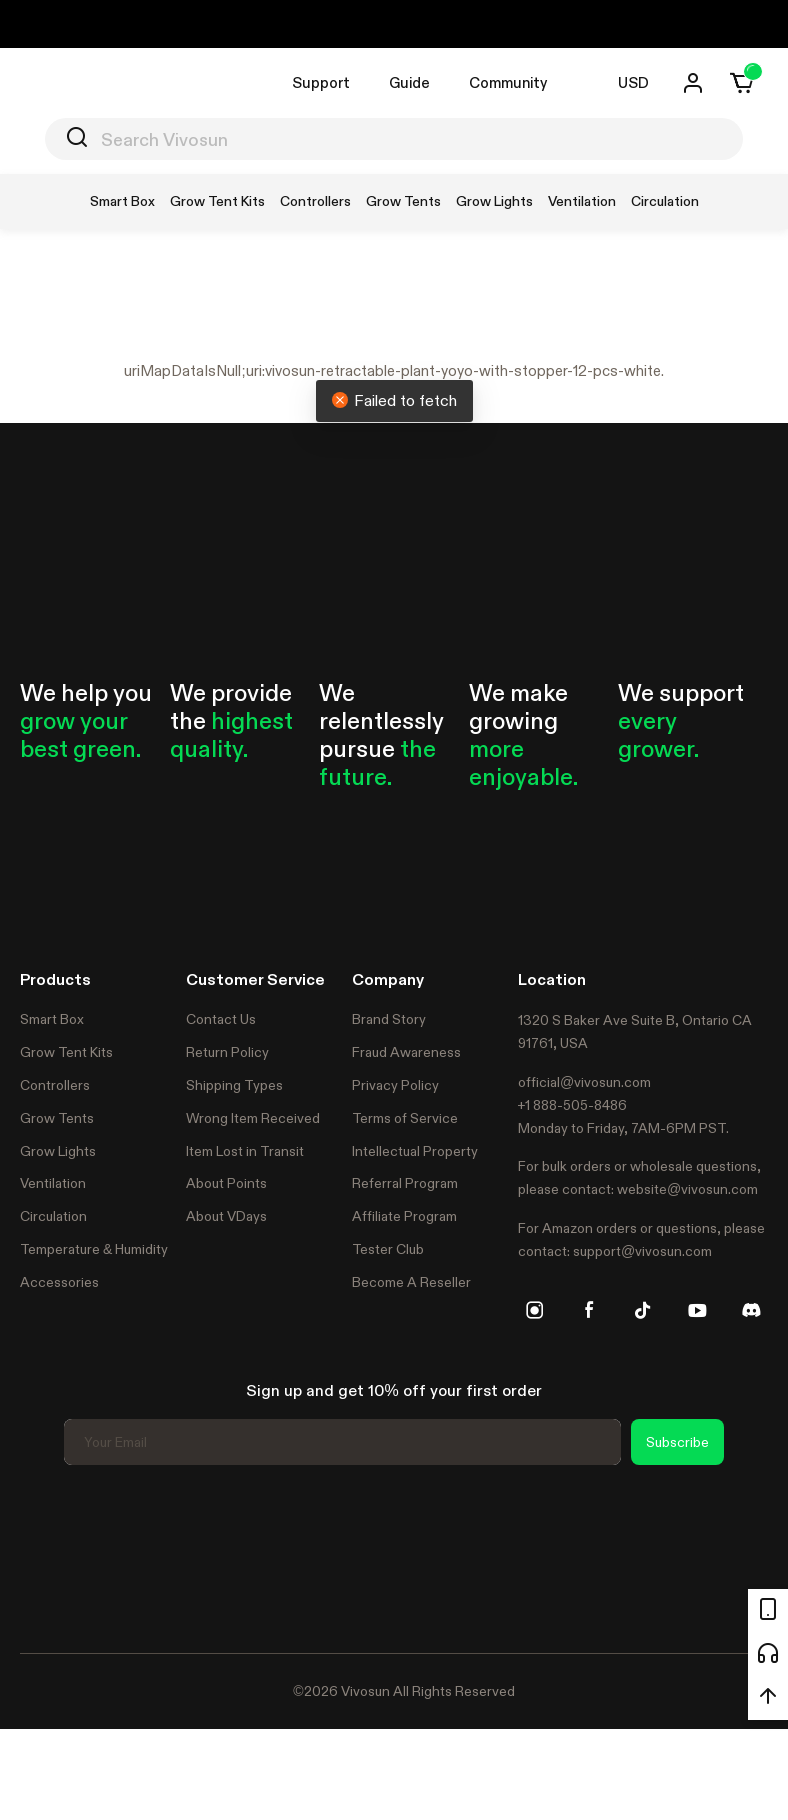  I want to click on Item Lost in Transit, so click(245, 1151).